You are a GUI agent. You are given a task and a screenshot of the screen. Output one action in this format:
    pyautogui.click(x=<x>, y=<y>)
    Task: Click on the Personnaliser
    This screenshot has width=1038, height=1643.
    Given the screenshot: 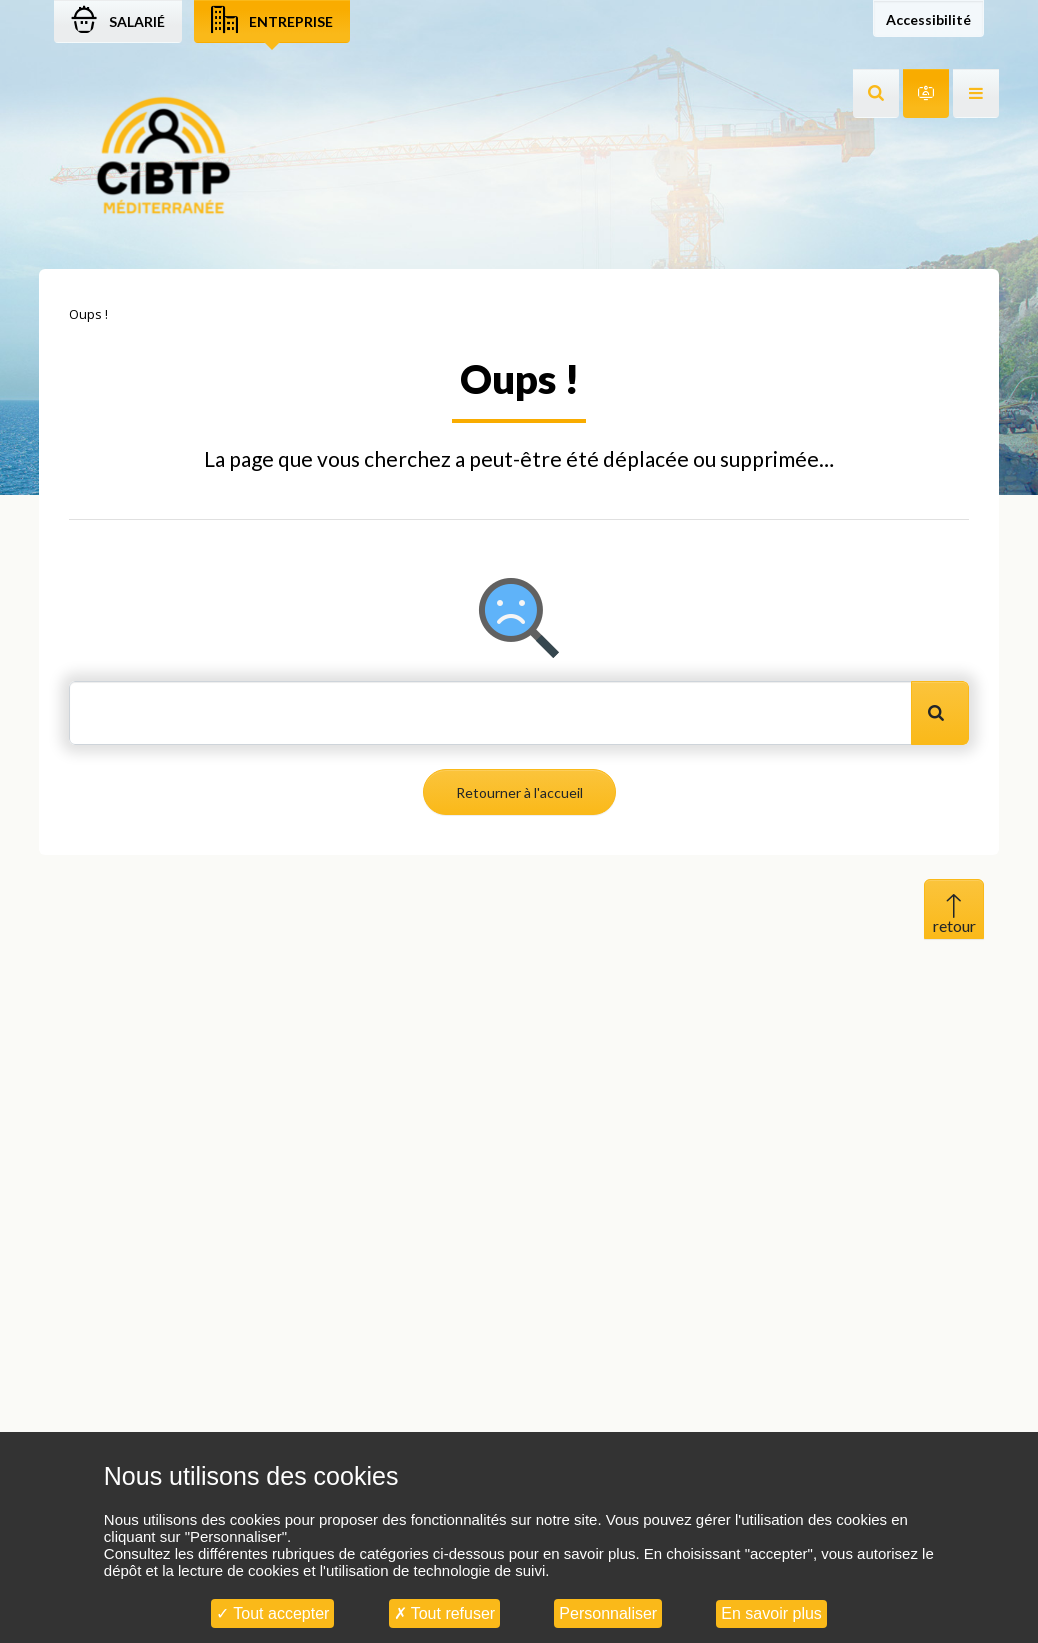 What is the action you would take?
    pyautogui.click(x=608, y=1613)
    